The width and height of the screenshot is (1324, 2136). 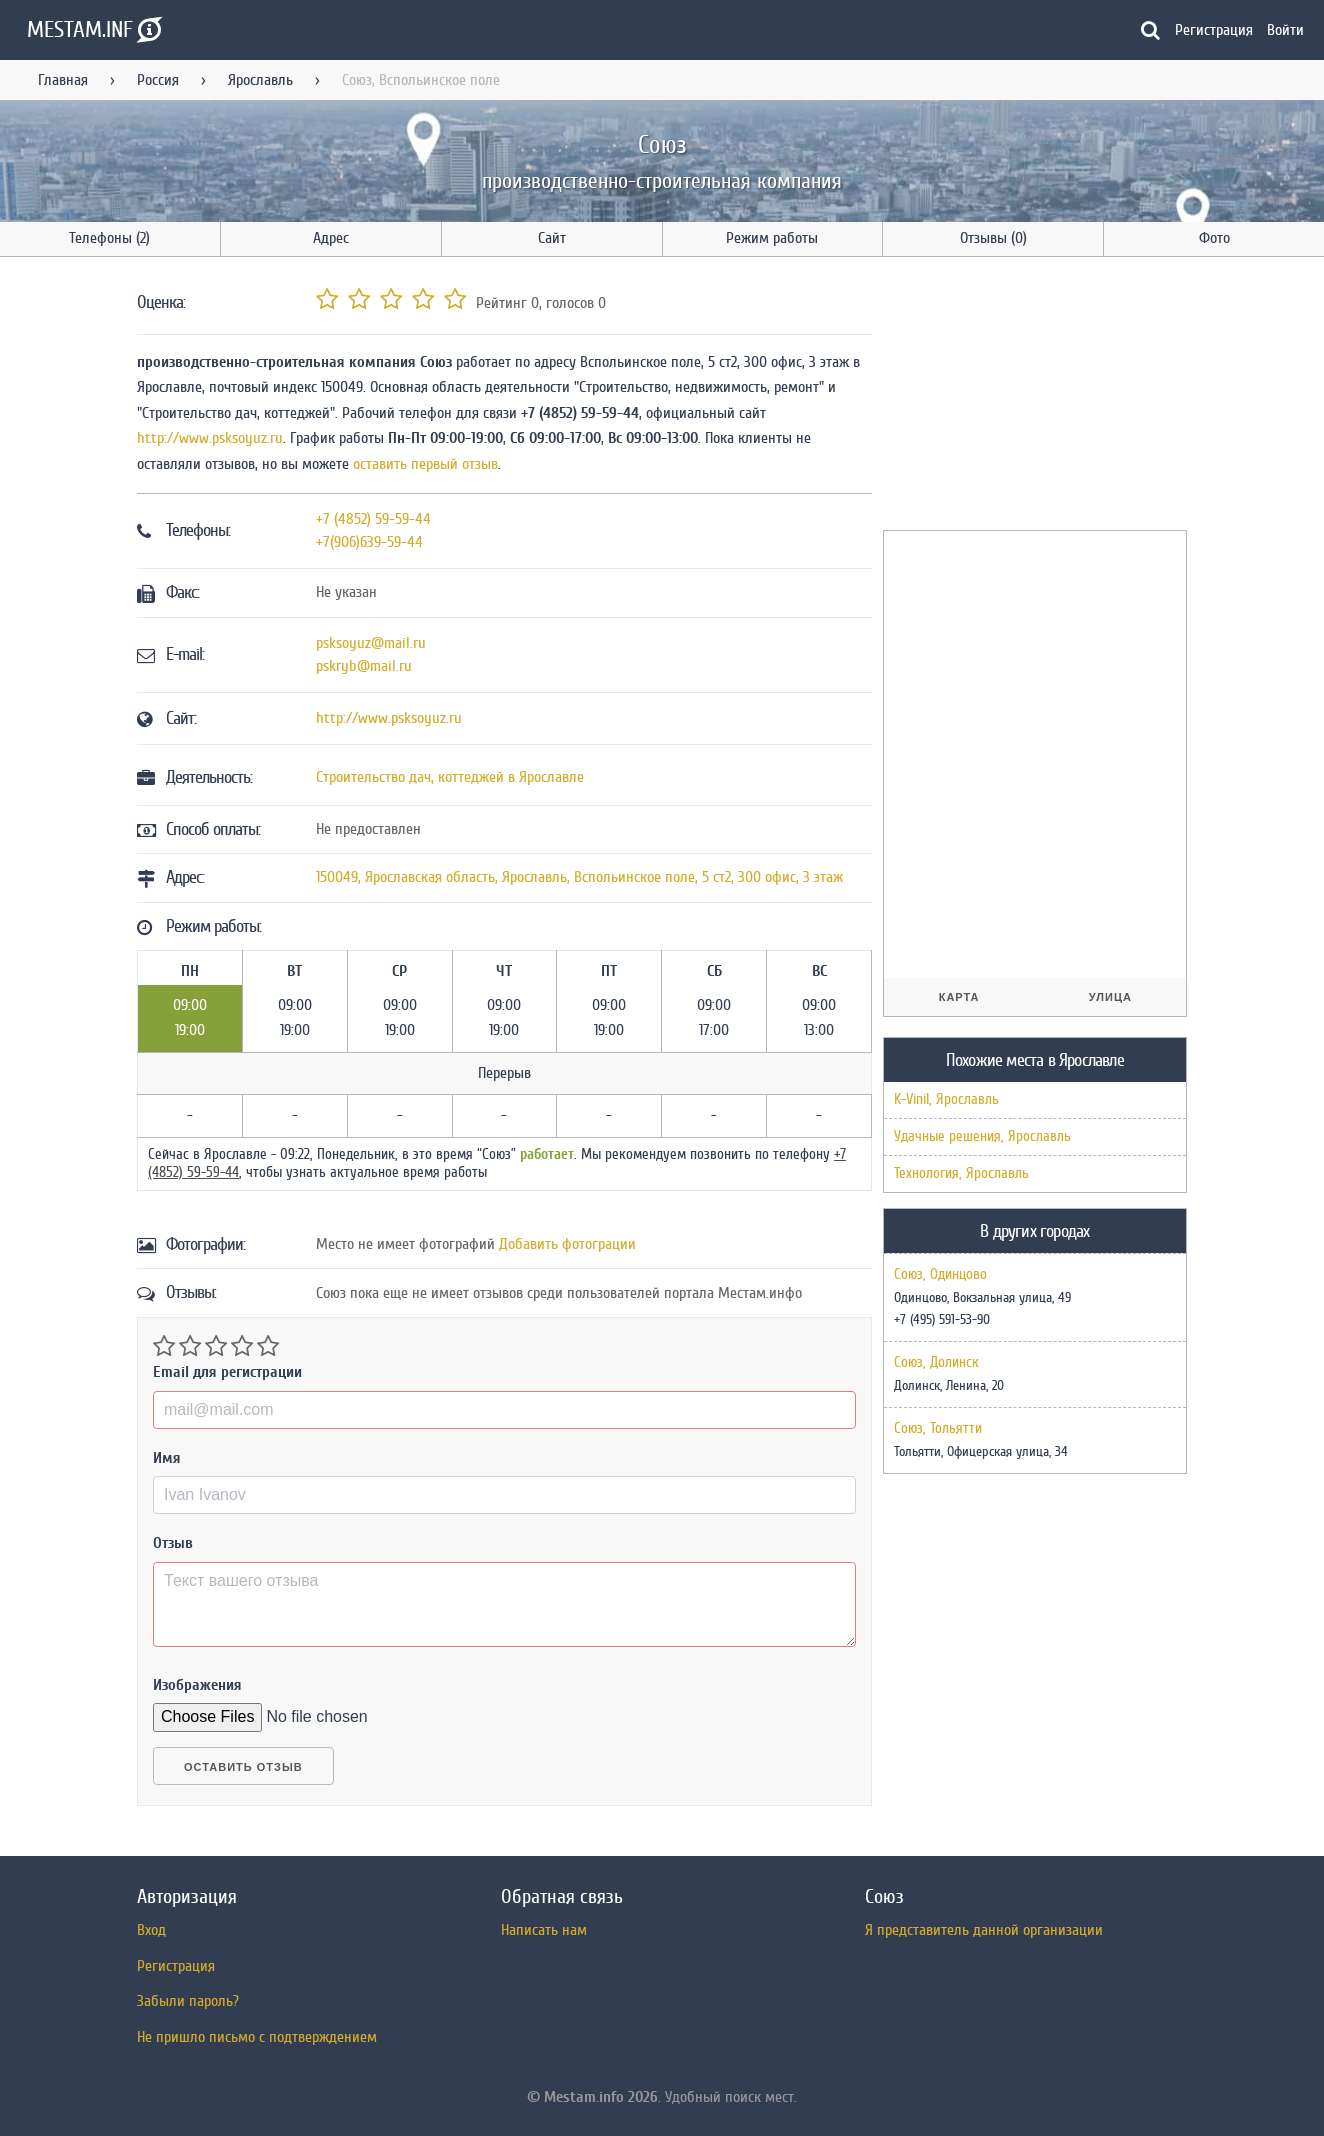 I want to click on Email для регистрации, so click(x=227, y=1372).